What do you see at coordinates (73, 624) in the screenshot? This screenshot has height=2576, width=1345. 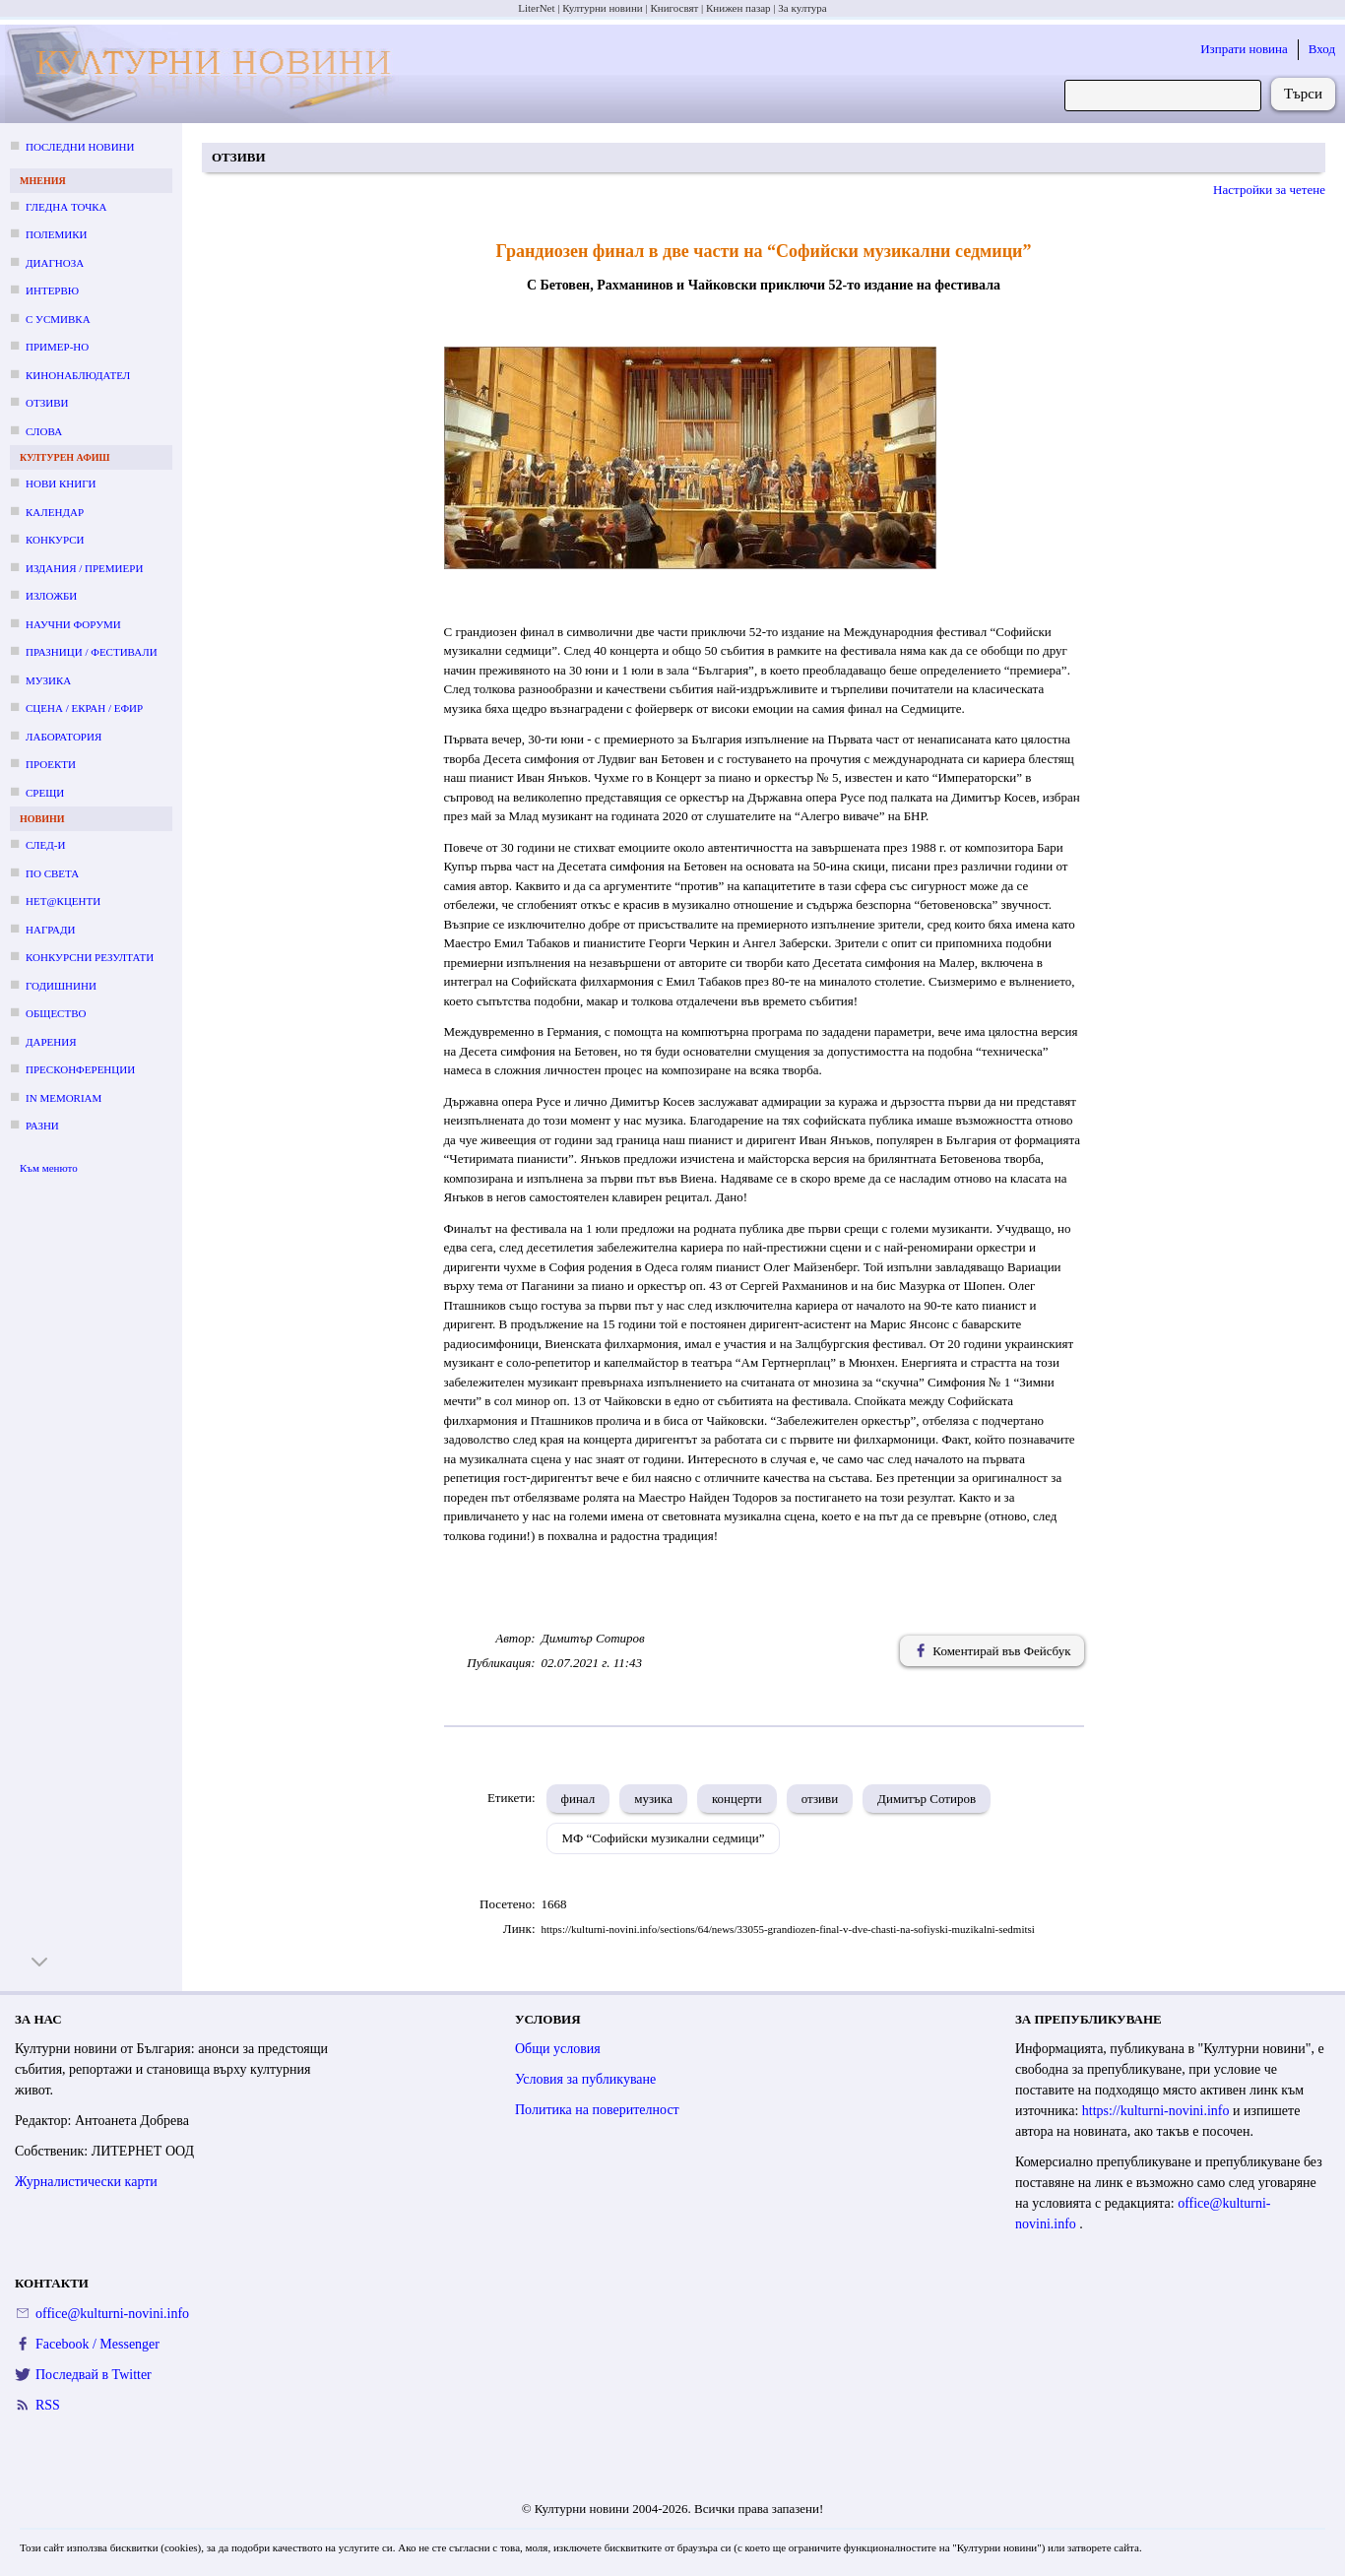 I see `Научни форуми` at bounding box center [73, 624].